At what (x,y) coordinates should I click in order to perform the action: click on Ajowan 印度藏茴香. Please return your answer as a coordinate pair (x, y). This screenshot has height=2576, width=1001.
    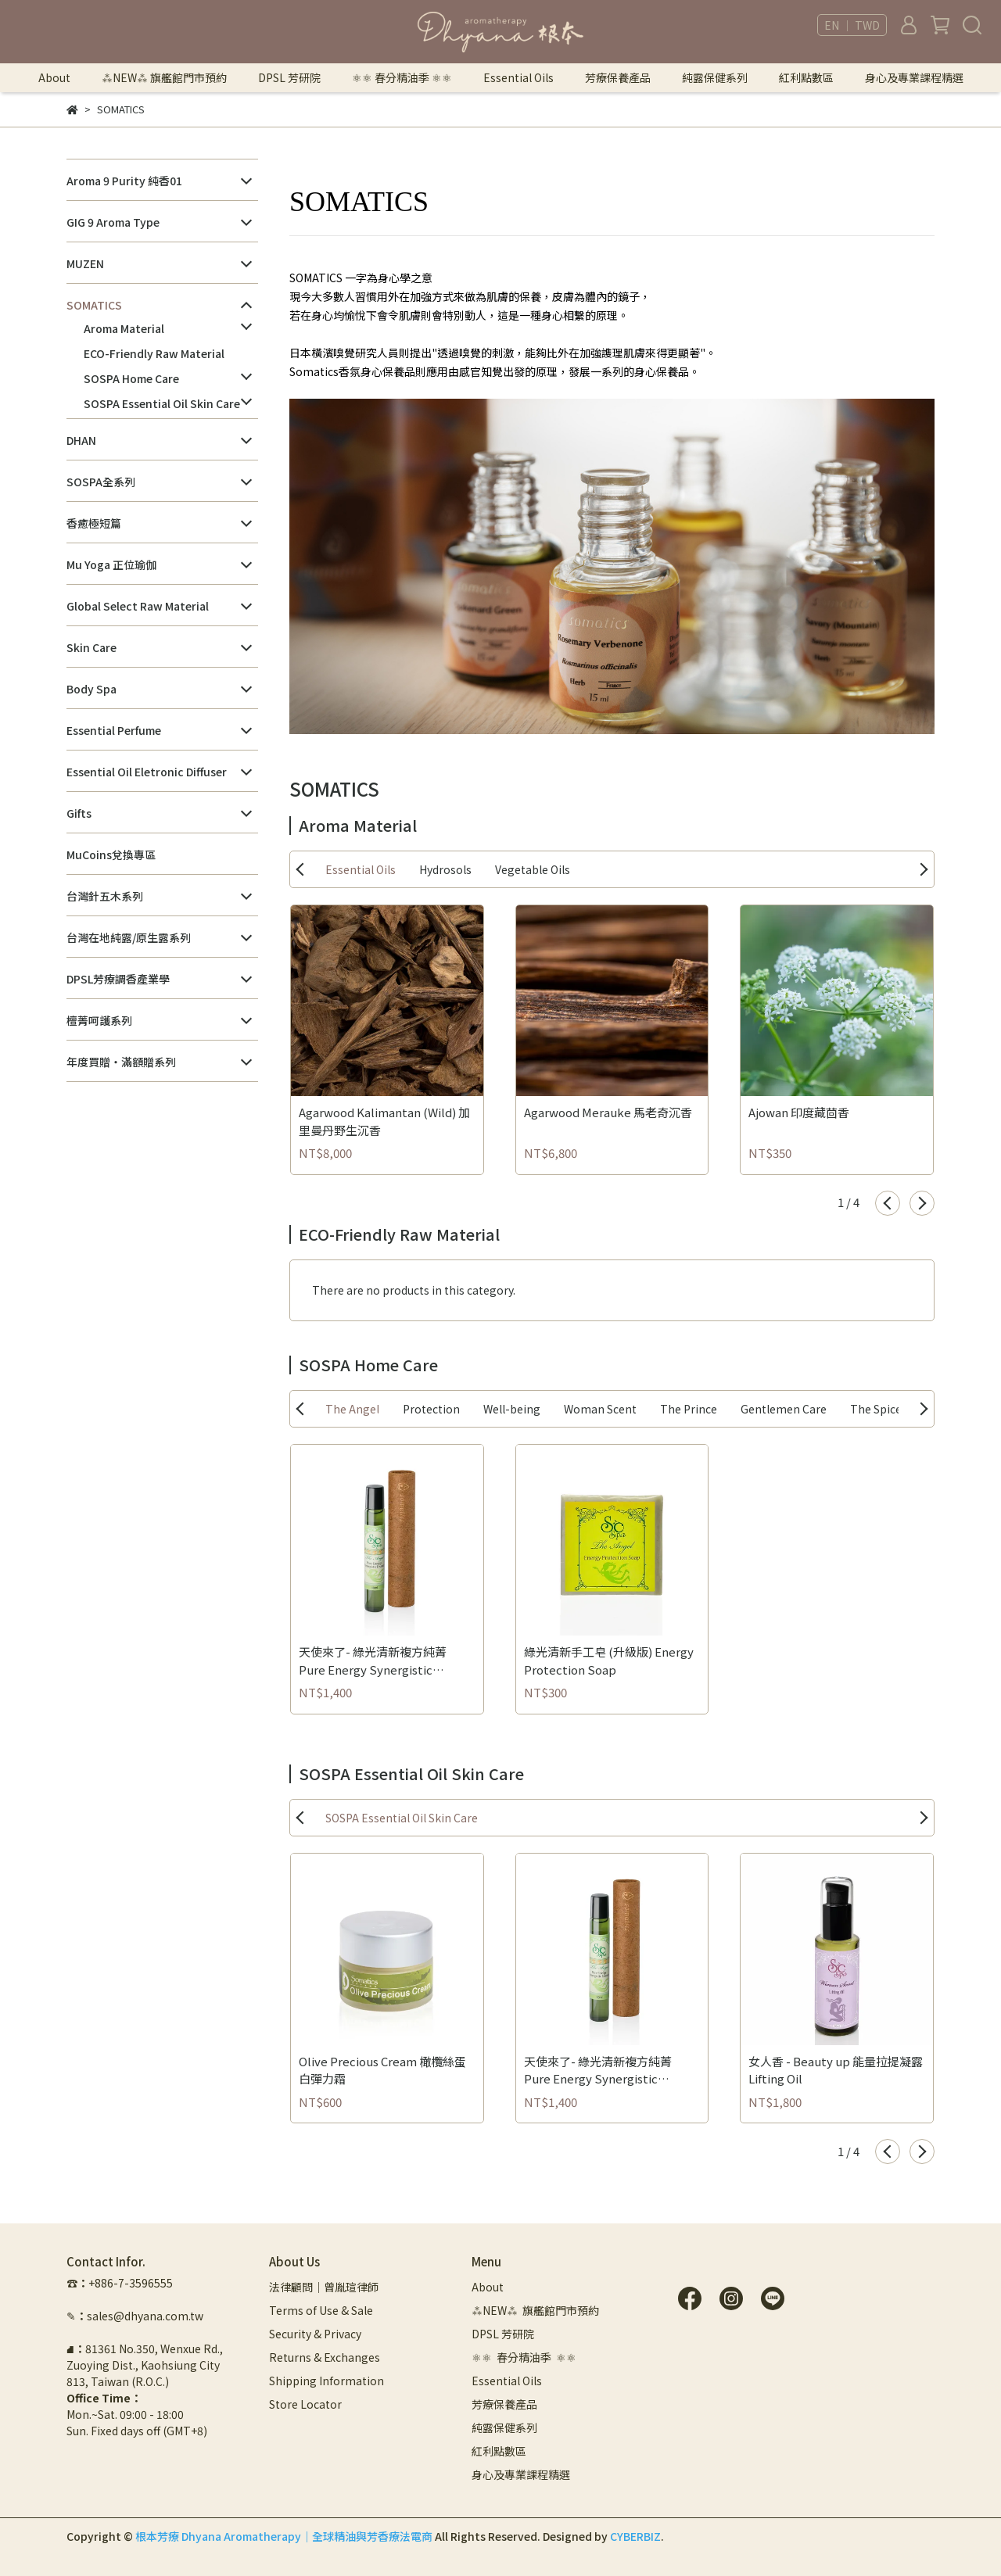
    Looking at the image, I should click on (798, 1112).